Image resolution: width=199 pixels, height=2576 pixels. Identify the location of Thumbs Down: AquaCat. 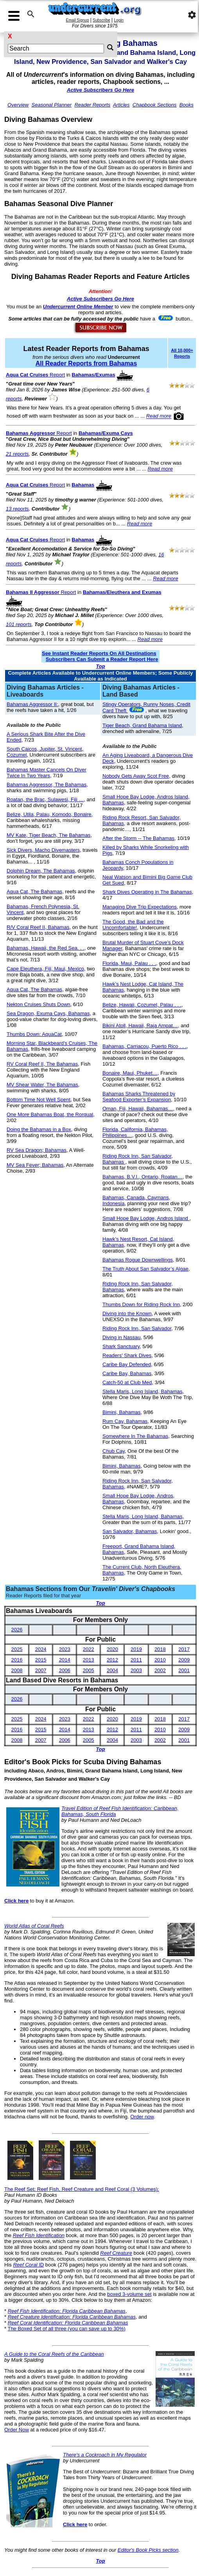
(34, 1034).